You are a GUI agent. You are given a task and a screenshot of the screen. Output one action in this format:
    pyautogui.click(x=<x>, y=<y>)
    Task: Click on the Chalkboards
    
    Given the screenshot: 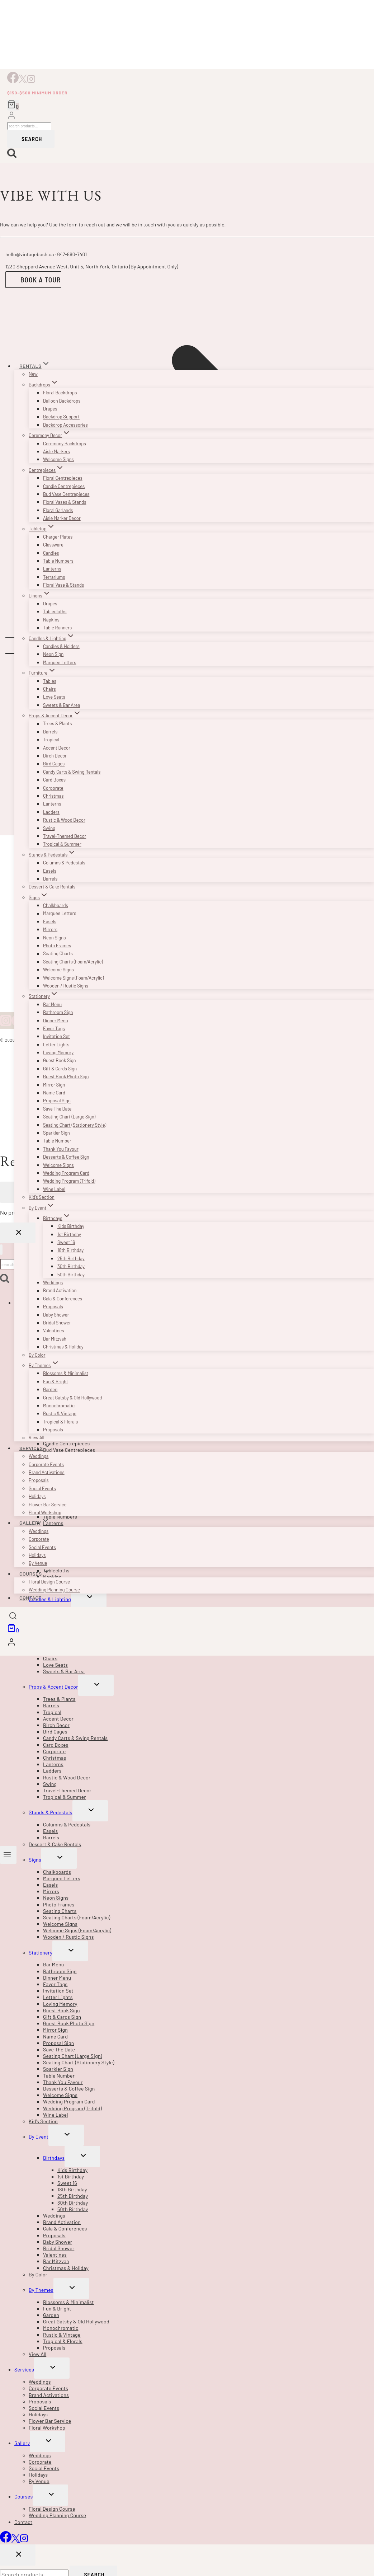 What is the action you would take?
    pyautogui.click(x=55, y=905)
    